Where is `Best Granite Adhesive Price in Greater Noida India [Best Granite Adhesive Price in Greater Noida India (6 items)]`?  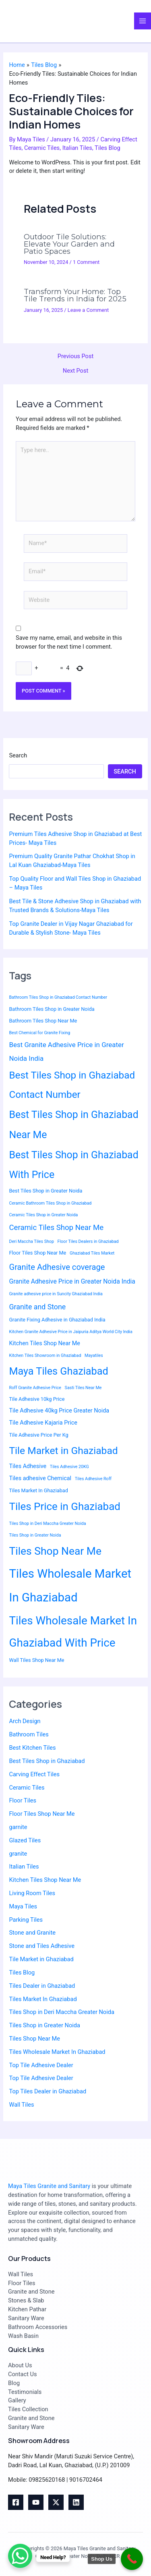 Best Granite Adhesive Price in Greater Noida India [Best Granite Adhesive Price in Greater Noida India (6 items)] is located at coordinates (66, 1051).